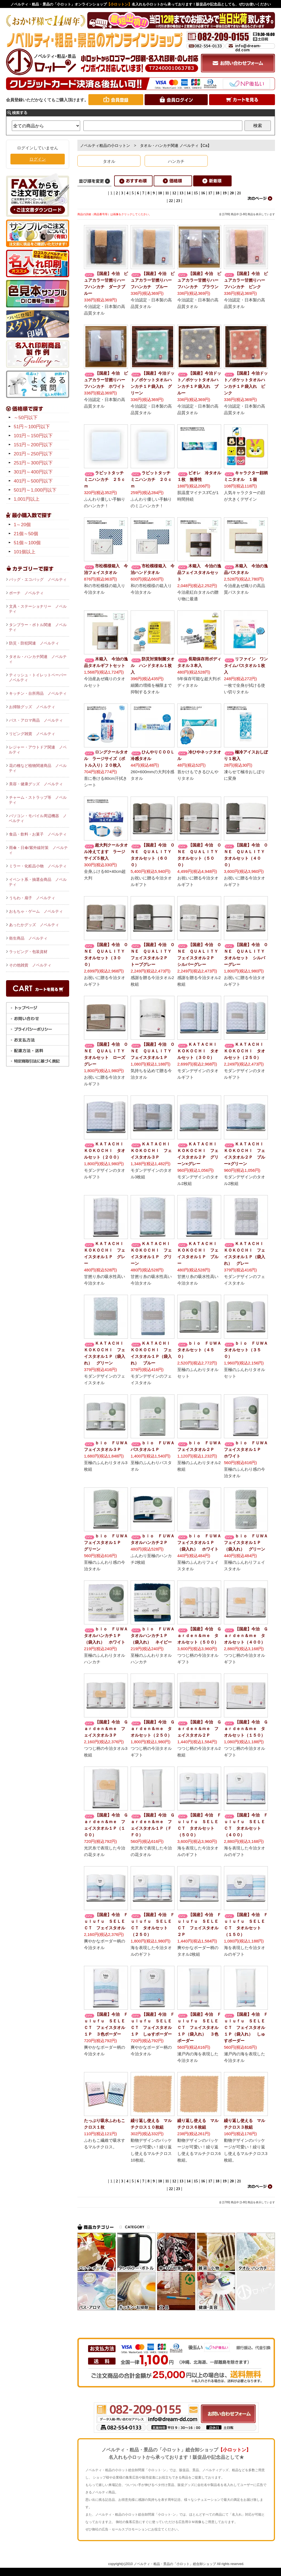 The image size is (281, 2576). I want to click on ＫＡＴＡＣＨＩ ＫＯＫＯＣＨＩ フェイスタオル３Ｐ, so click(153, 1150).